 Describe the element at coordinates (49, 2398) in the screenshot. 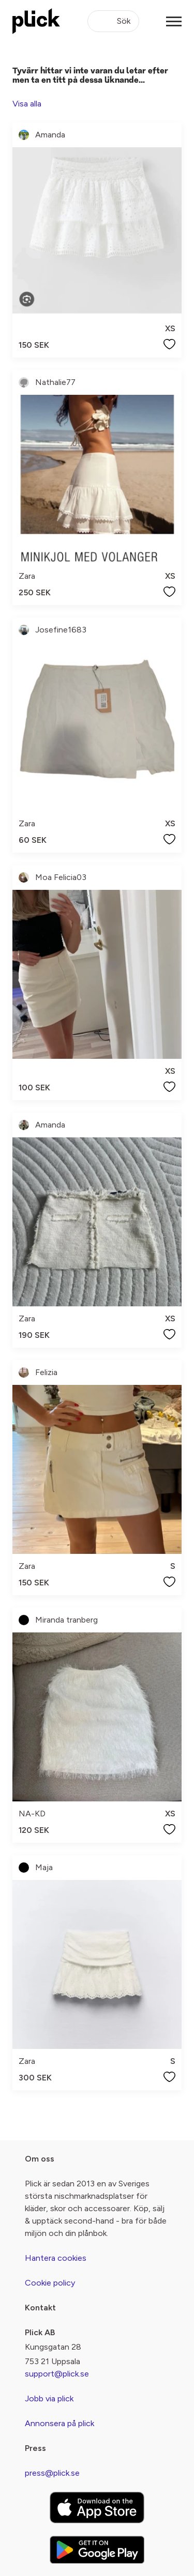

I see `Jobb via plick` at that location.